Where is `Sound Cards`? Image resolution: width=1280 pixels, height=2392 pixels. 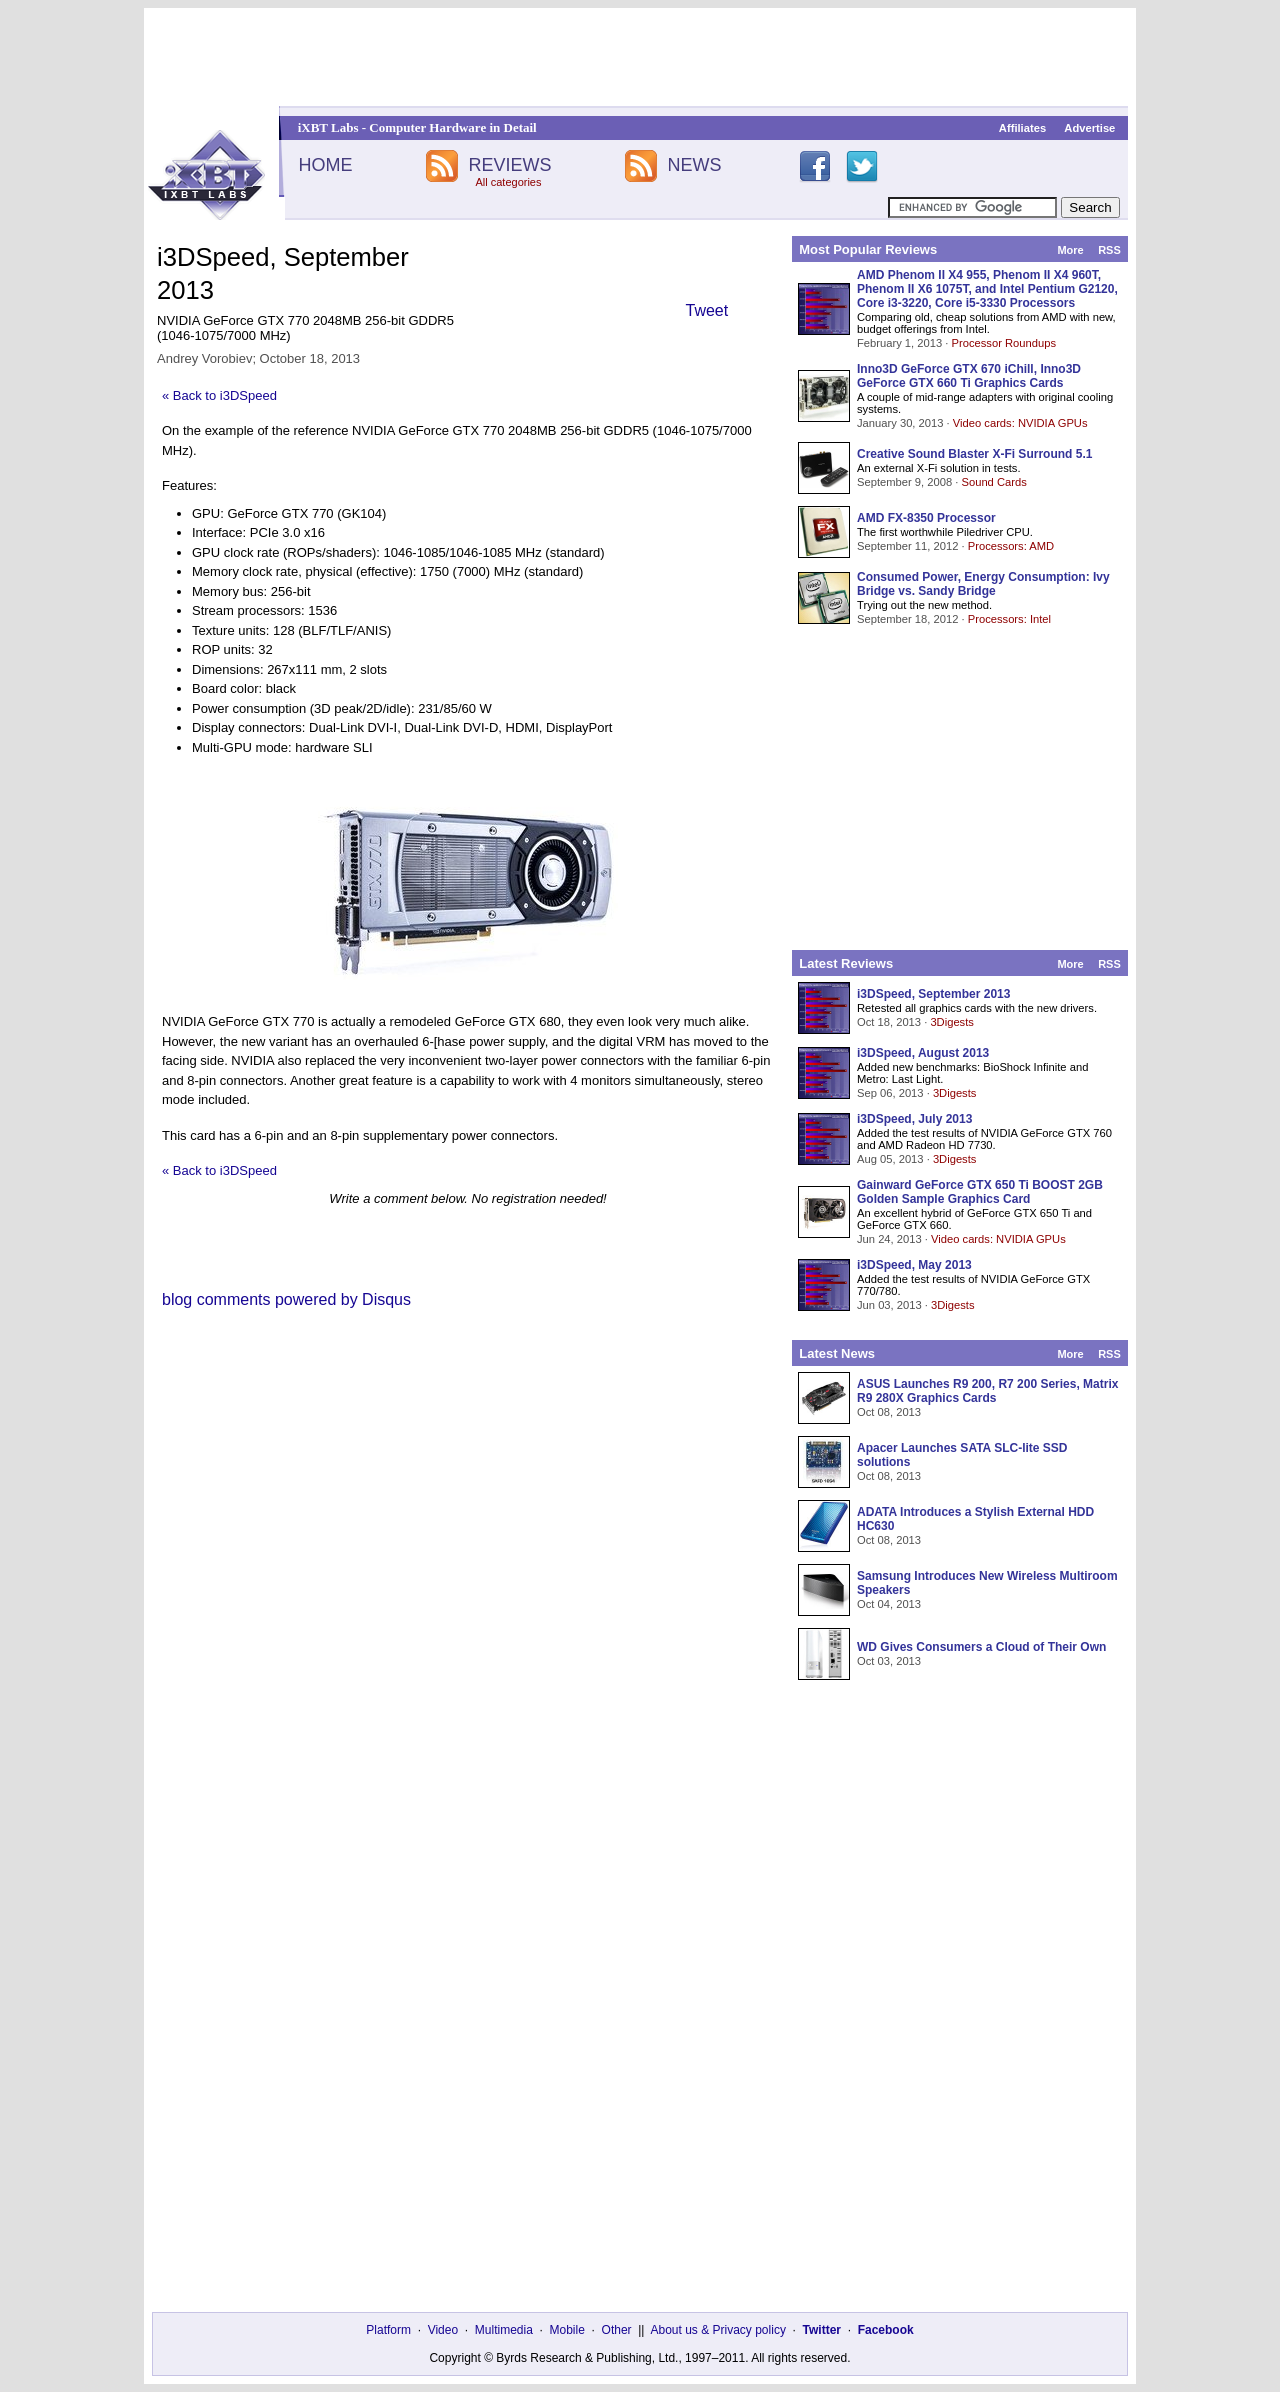 Sound Cards is located at coordinates (993, 482).